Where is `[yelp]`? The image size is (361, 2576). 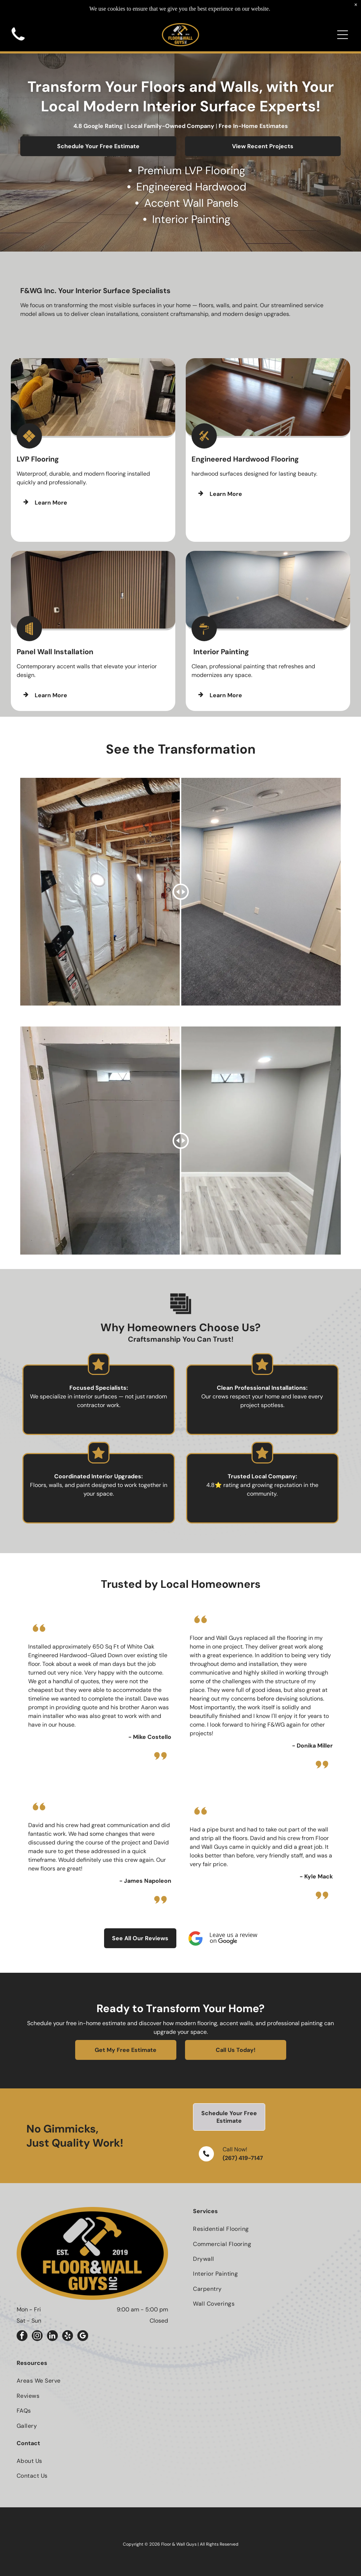 [yelp] is located at coordinates (67, 2336).